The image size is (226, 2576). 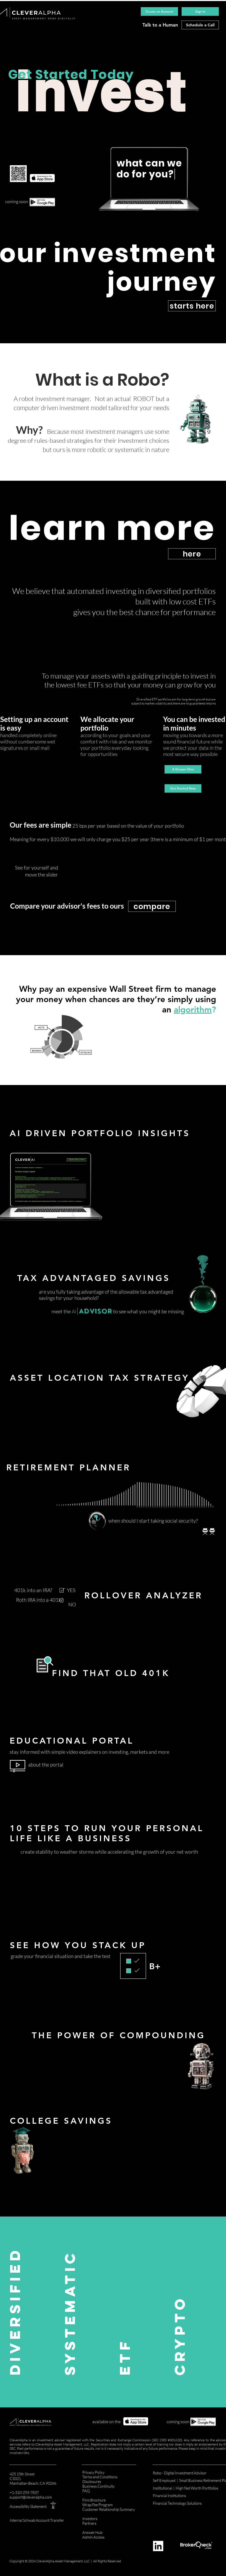 What do you see at coordinates (108, 2509) in the screenshot?
I see `Customer Relationship Summary` at bounding box center [108, 2509].